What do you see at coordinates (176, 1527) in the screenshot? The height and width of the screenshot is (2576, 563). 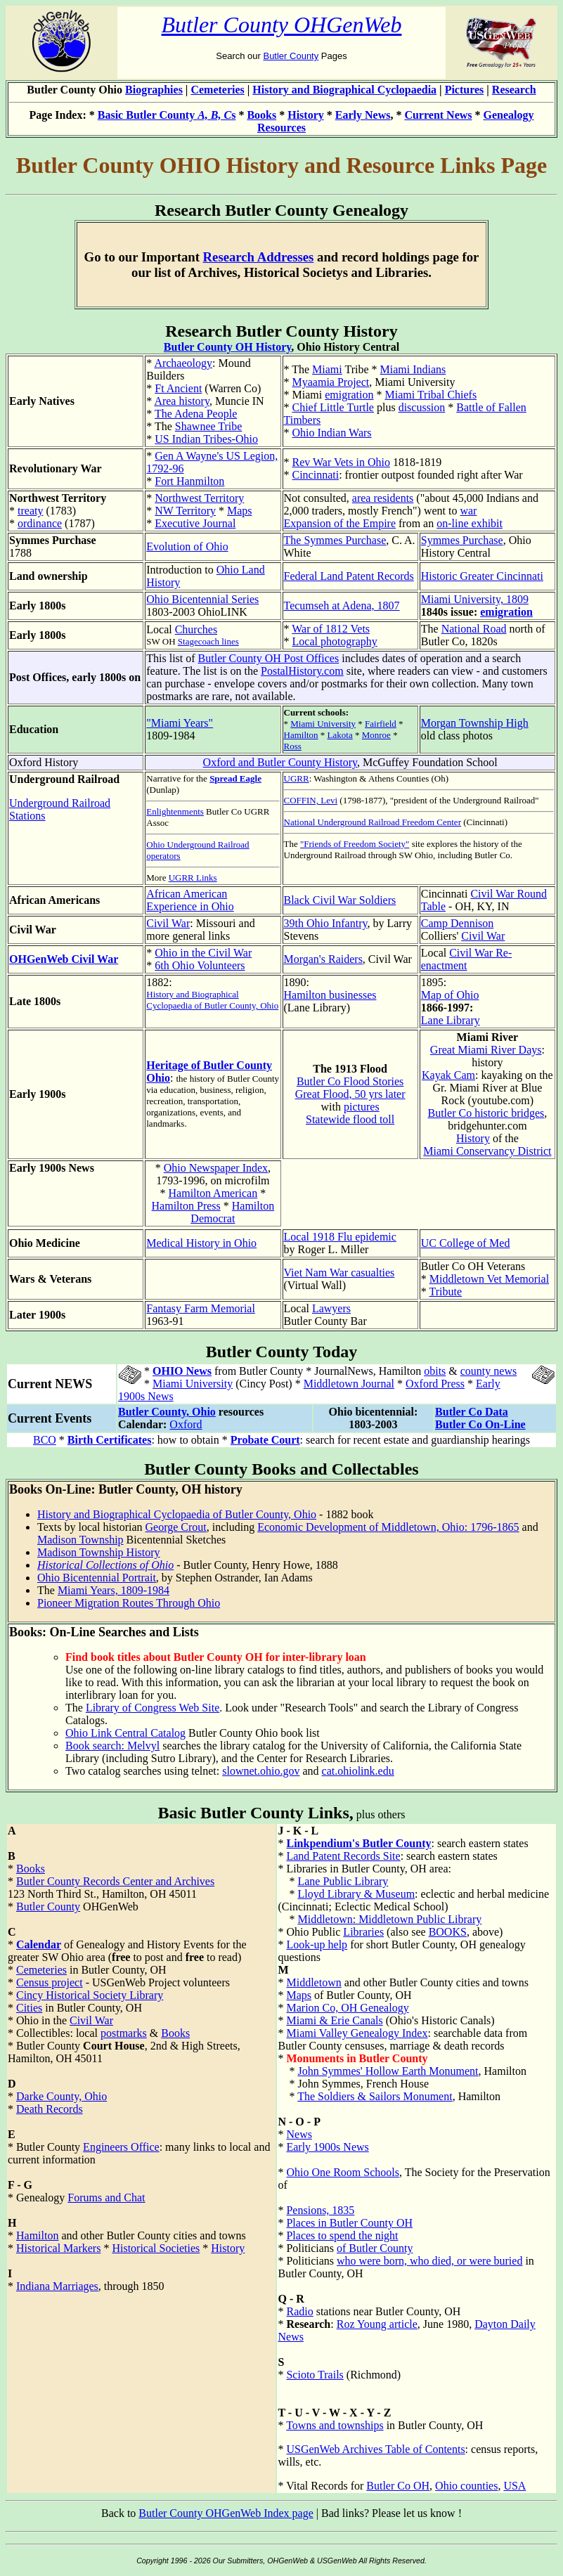 I see `George Crout` at bounding box center [176, 1527].